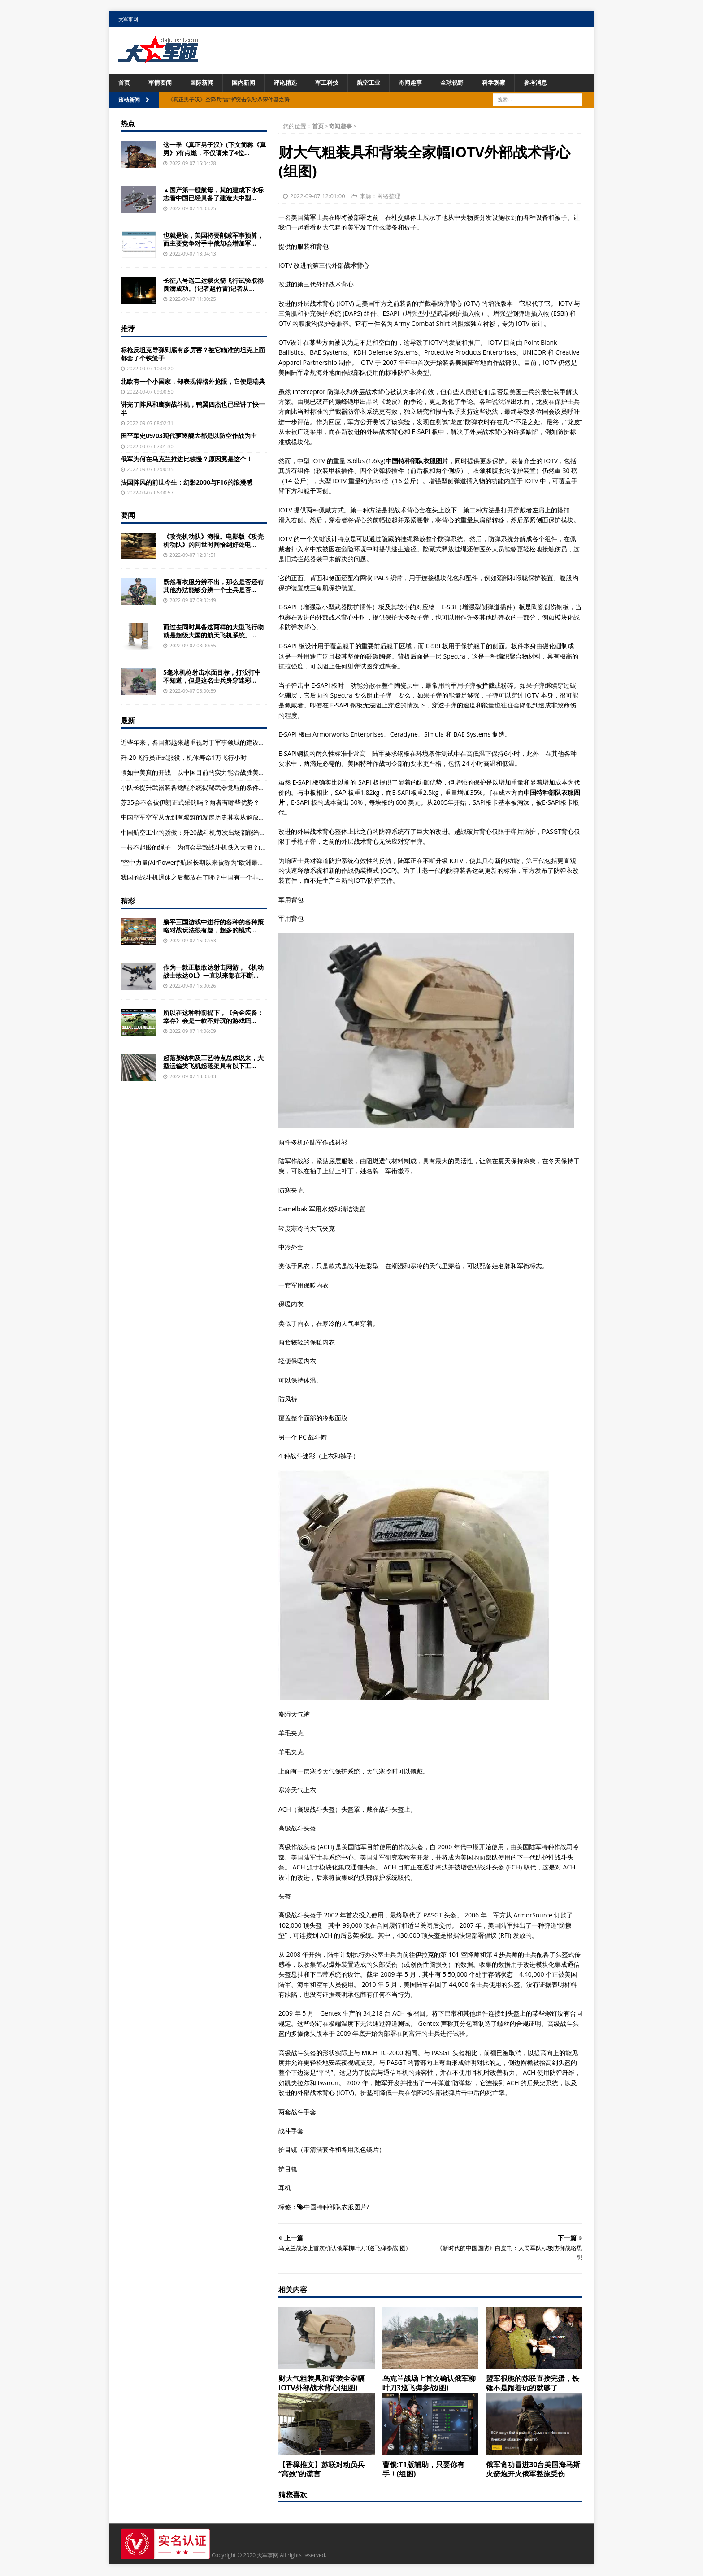 The height and width of the screenshot is (2576, 703). Describe the element at coordinates (335, 82) in the screenshot. I see `军工科技` at that location.